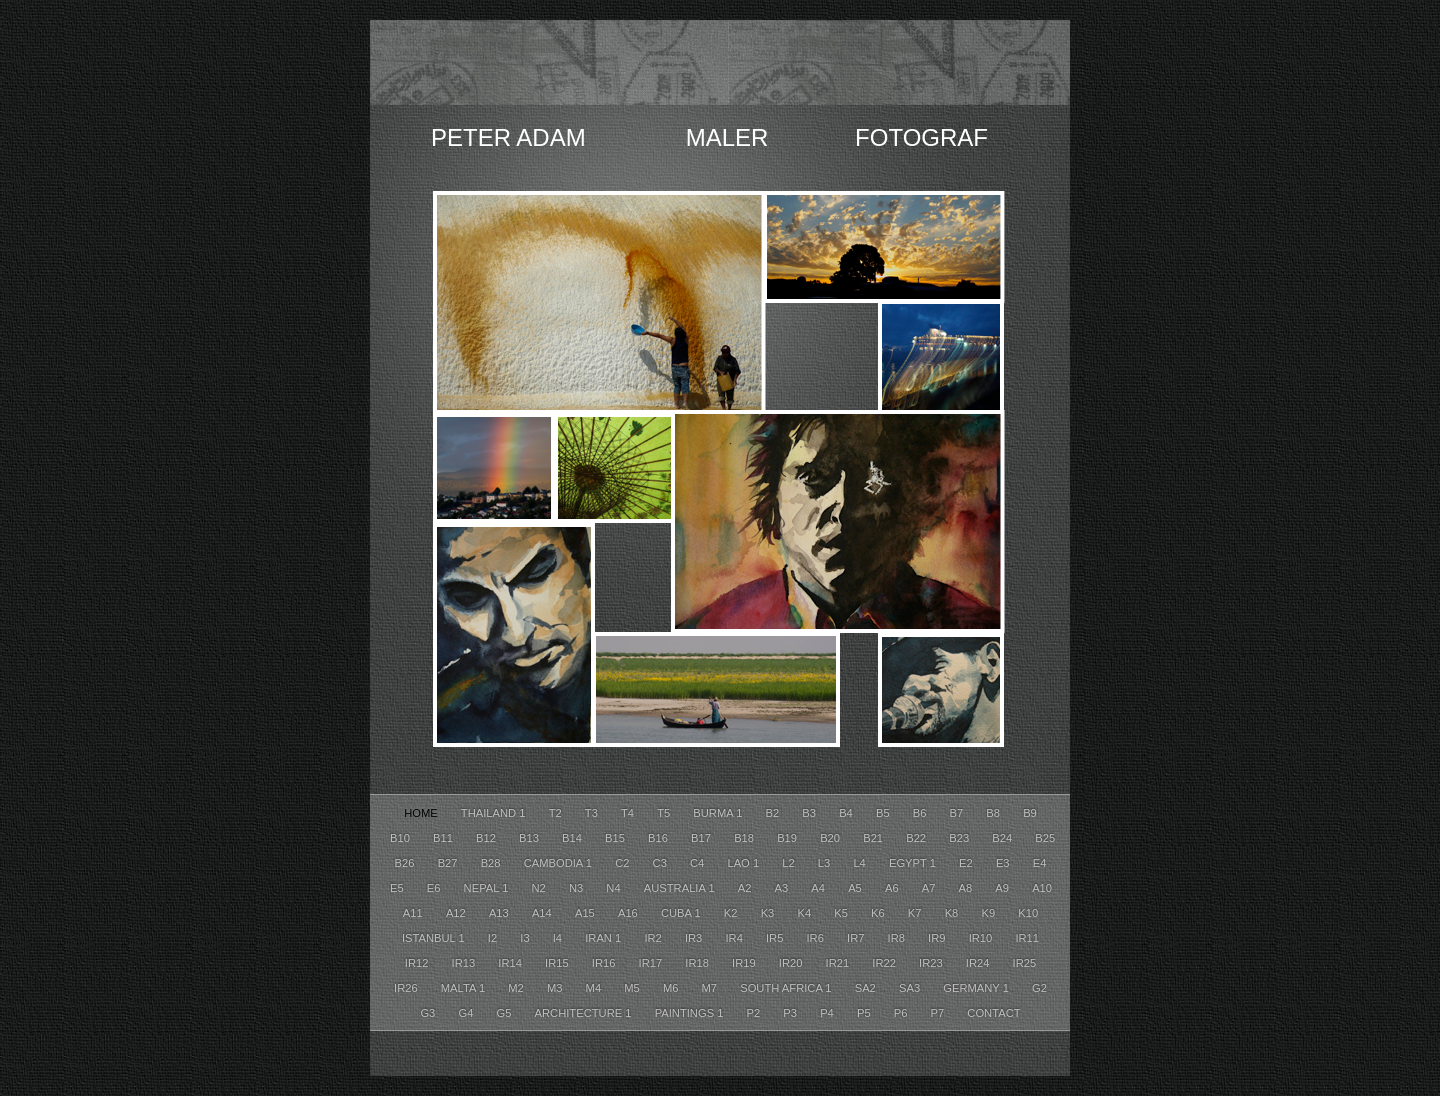  I want to click on C3, so click(661, 863).